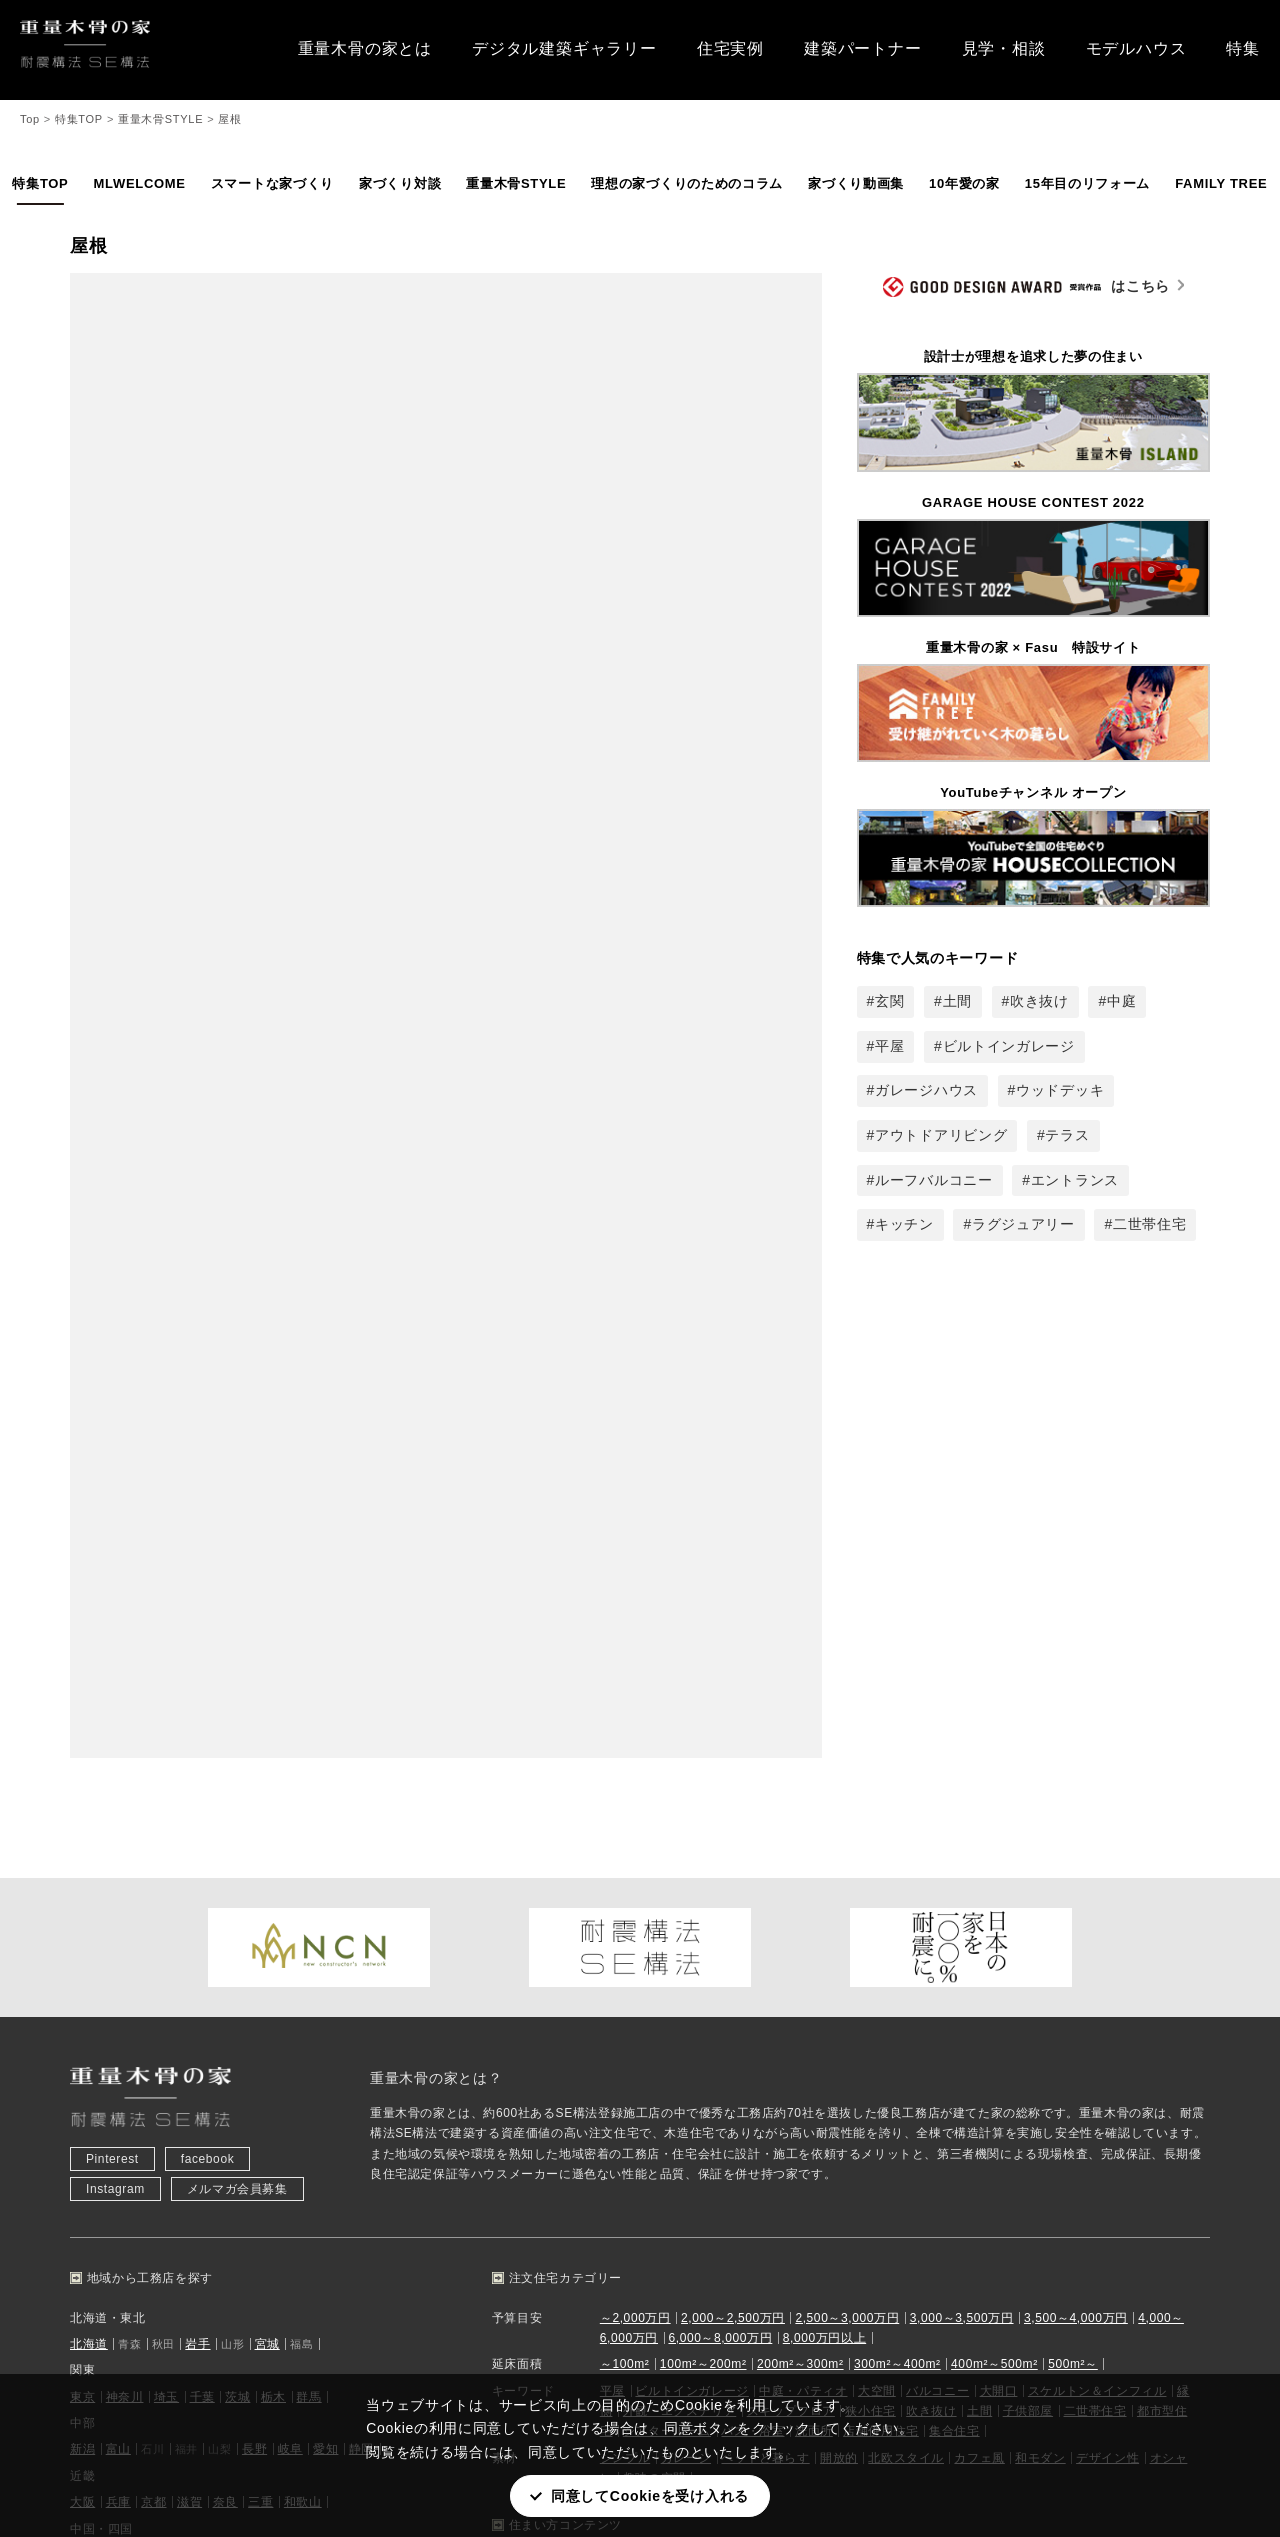 Image resolution: width=1280 pixels, height=2537 pixels. I want to click on シンプル, so click(625, 1965).